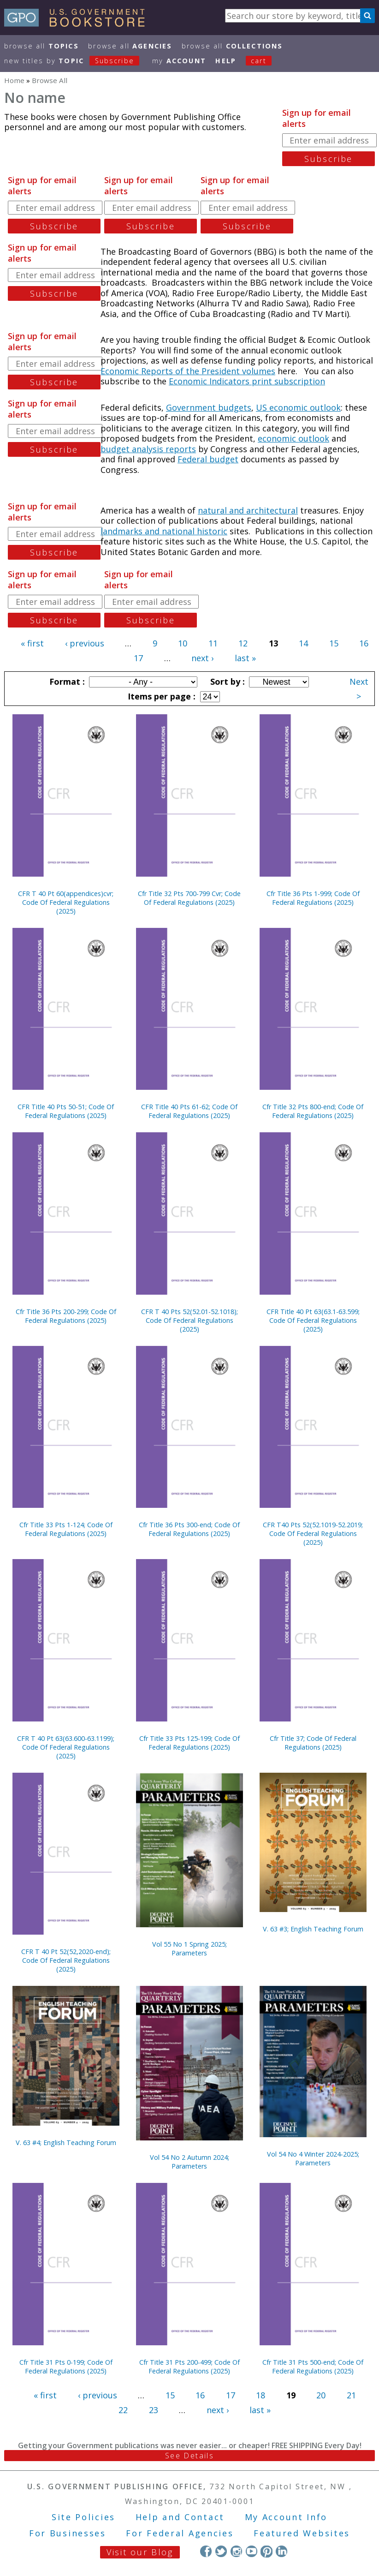 This screenshot has width=379, height=2576. I want to click on CFR T 40 Pts 52(52.01-52.1018); Code Of Federal Regulations (2025), so click(189, 1320).